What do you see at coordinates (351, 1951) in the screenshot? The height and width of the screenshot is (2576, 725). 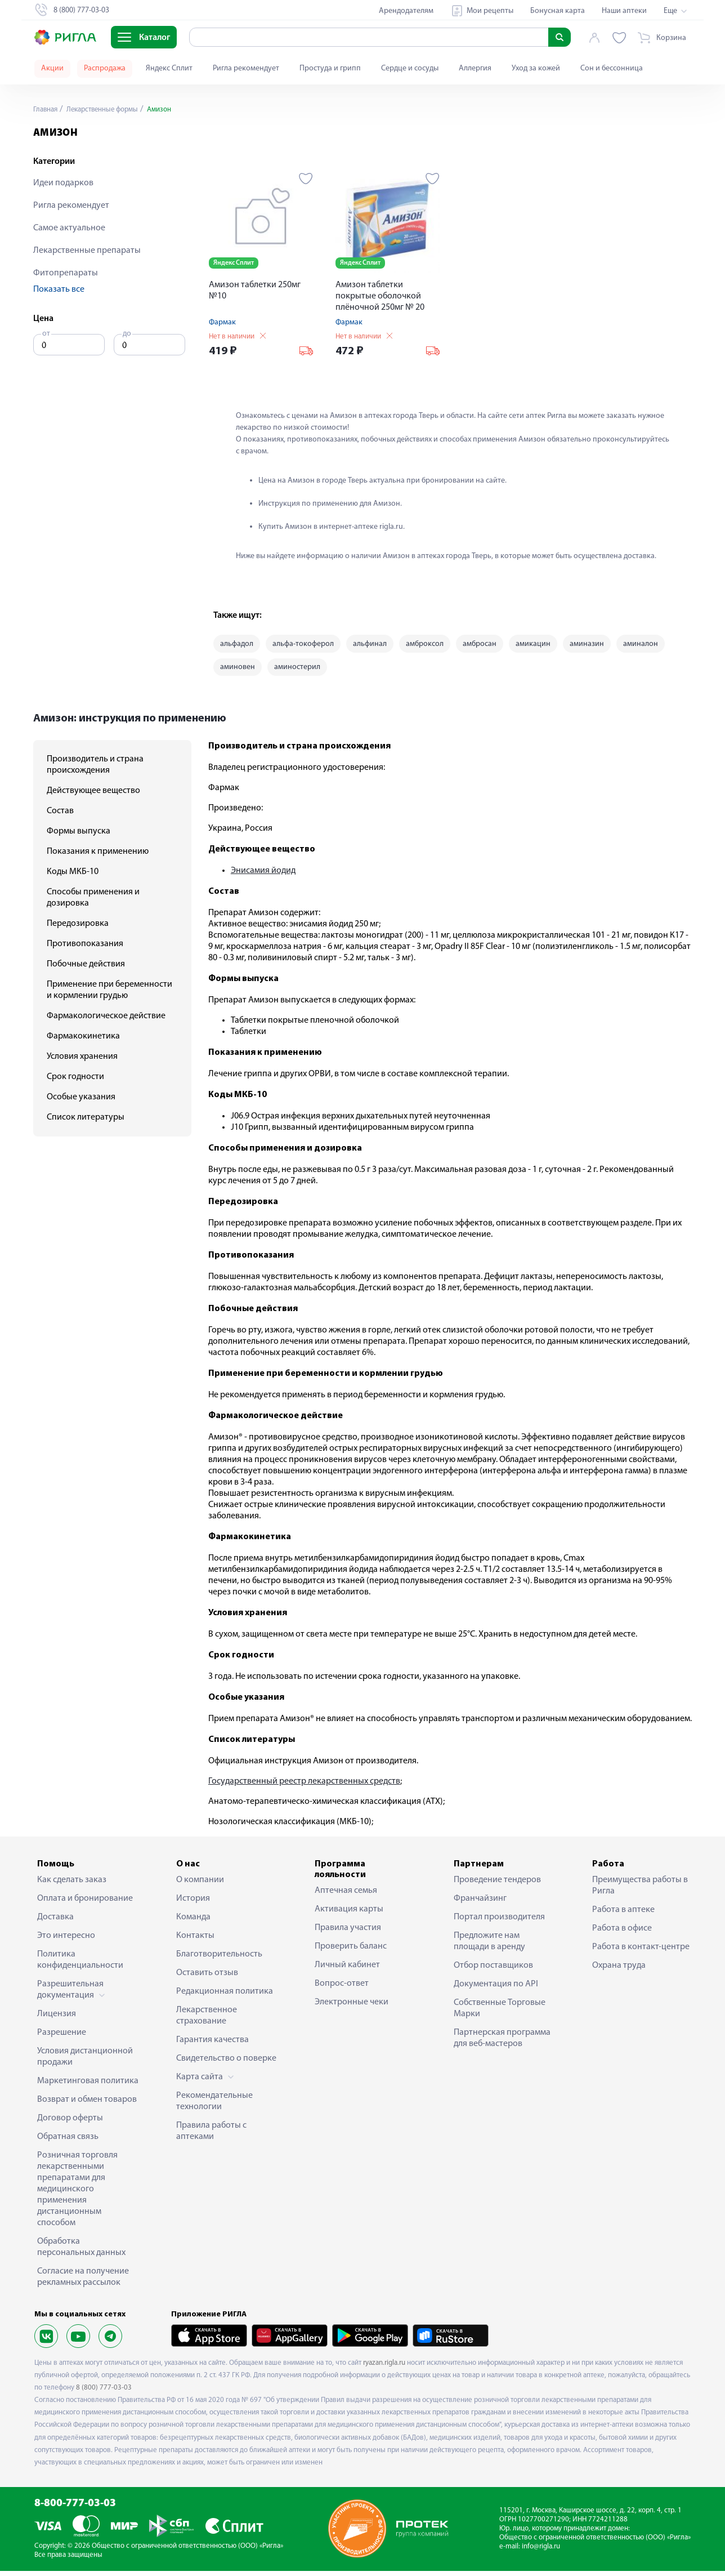 I see `Проверить баланс` at bounding box center [351, 1951].